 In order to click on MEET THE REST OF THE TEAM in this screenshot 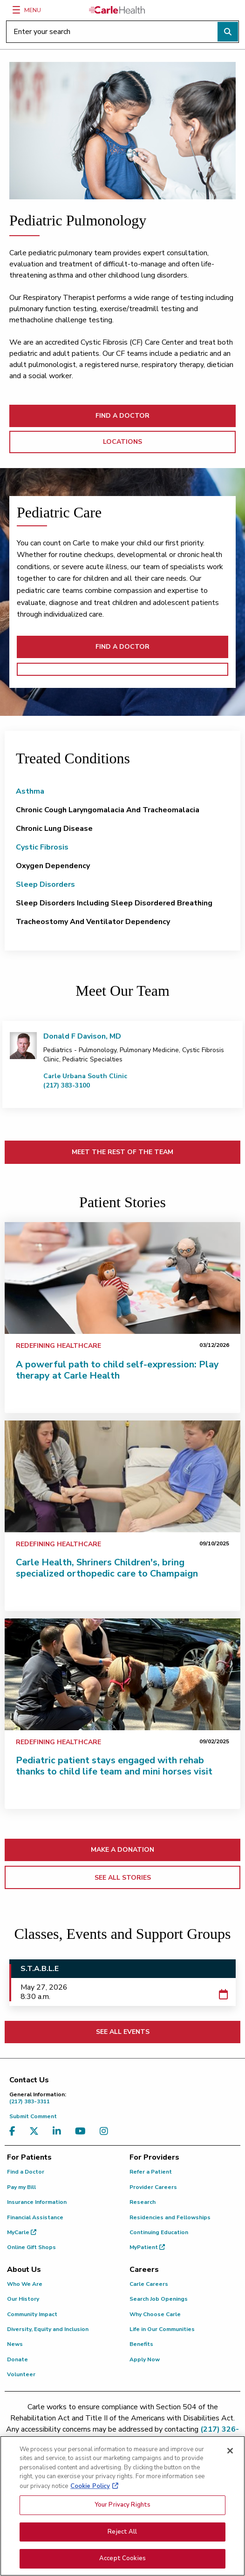, I will do `click(122, 1152)`.